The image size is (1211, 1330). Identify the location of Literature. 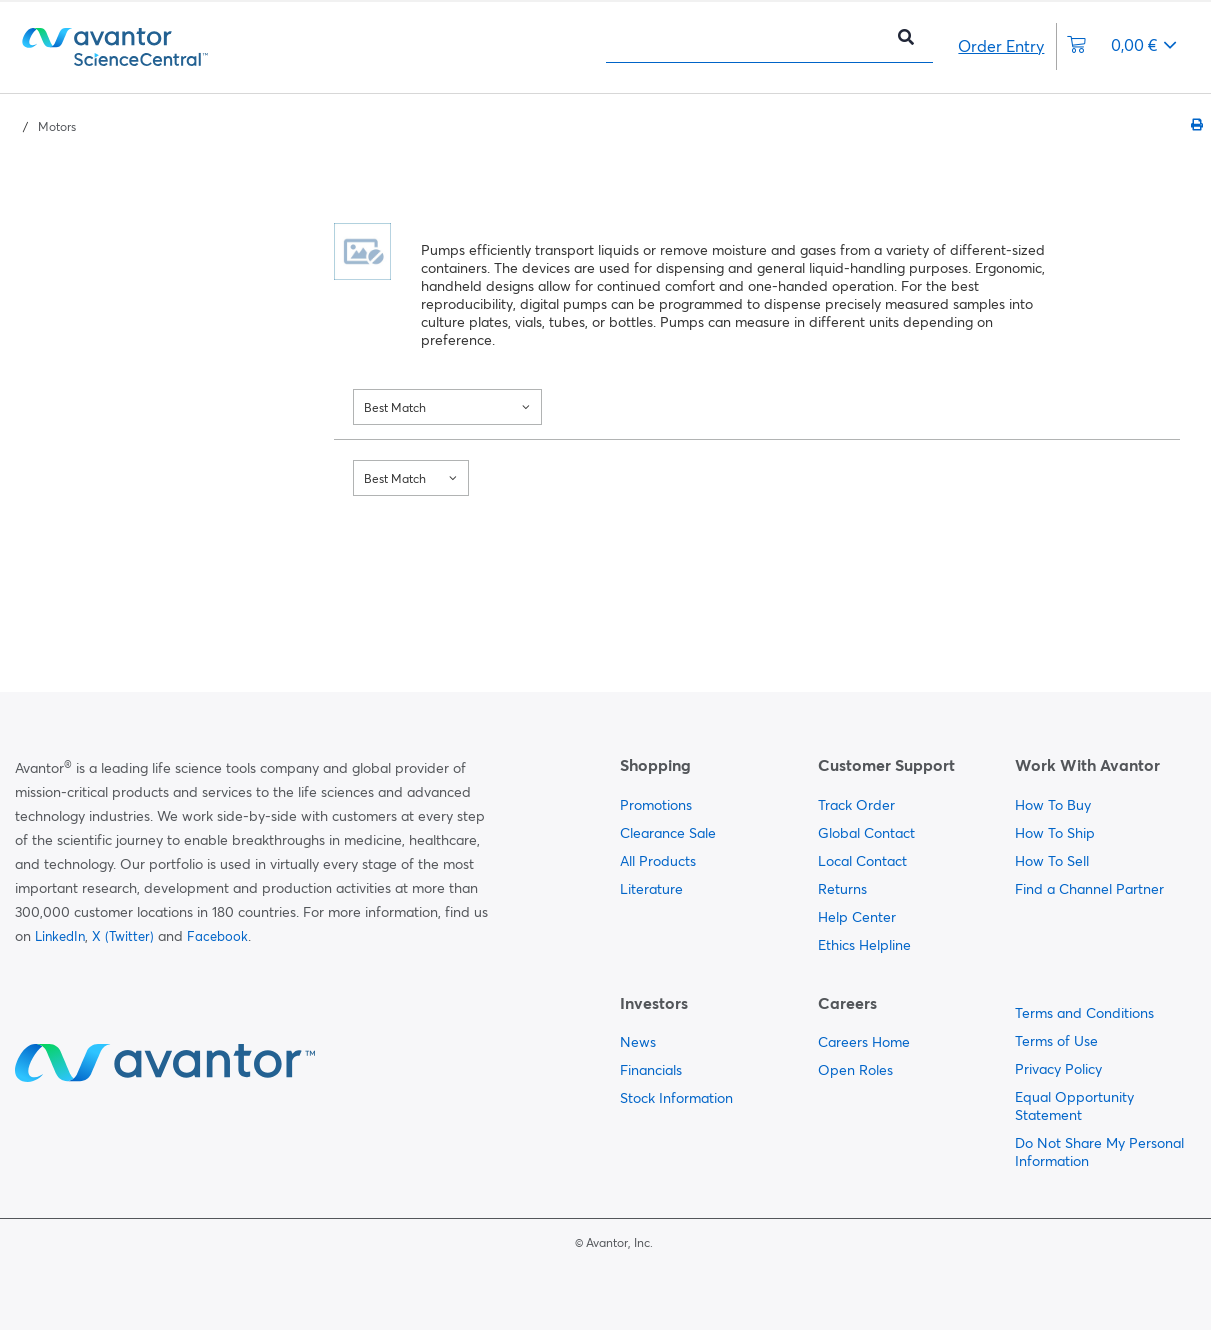
(651, 889).